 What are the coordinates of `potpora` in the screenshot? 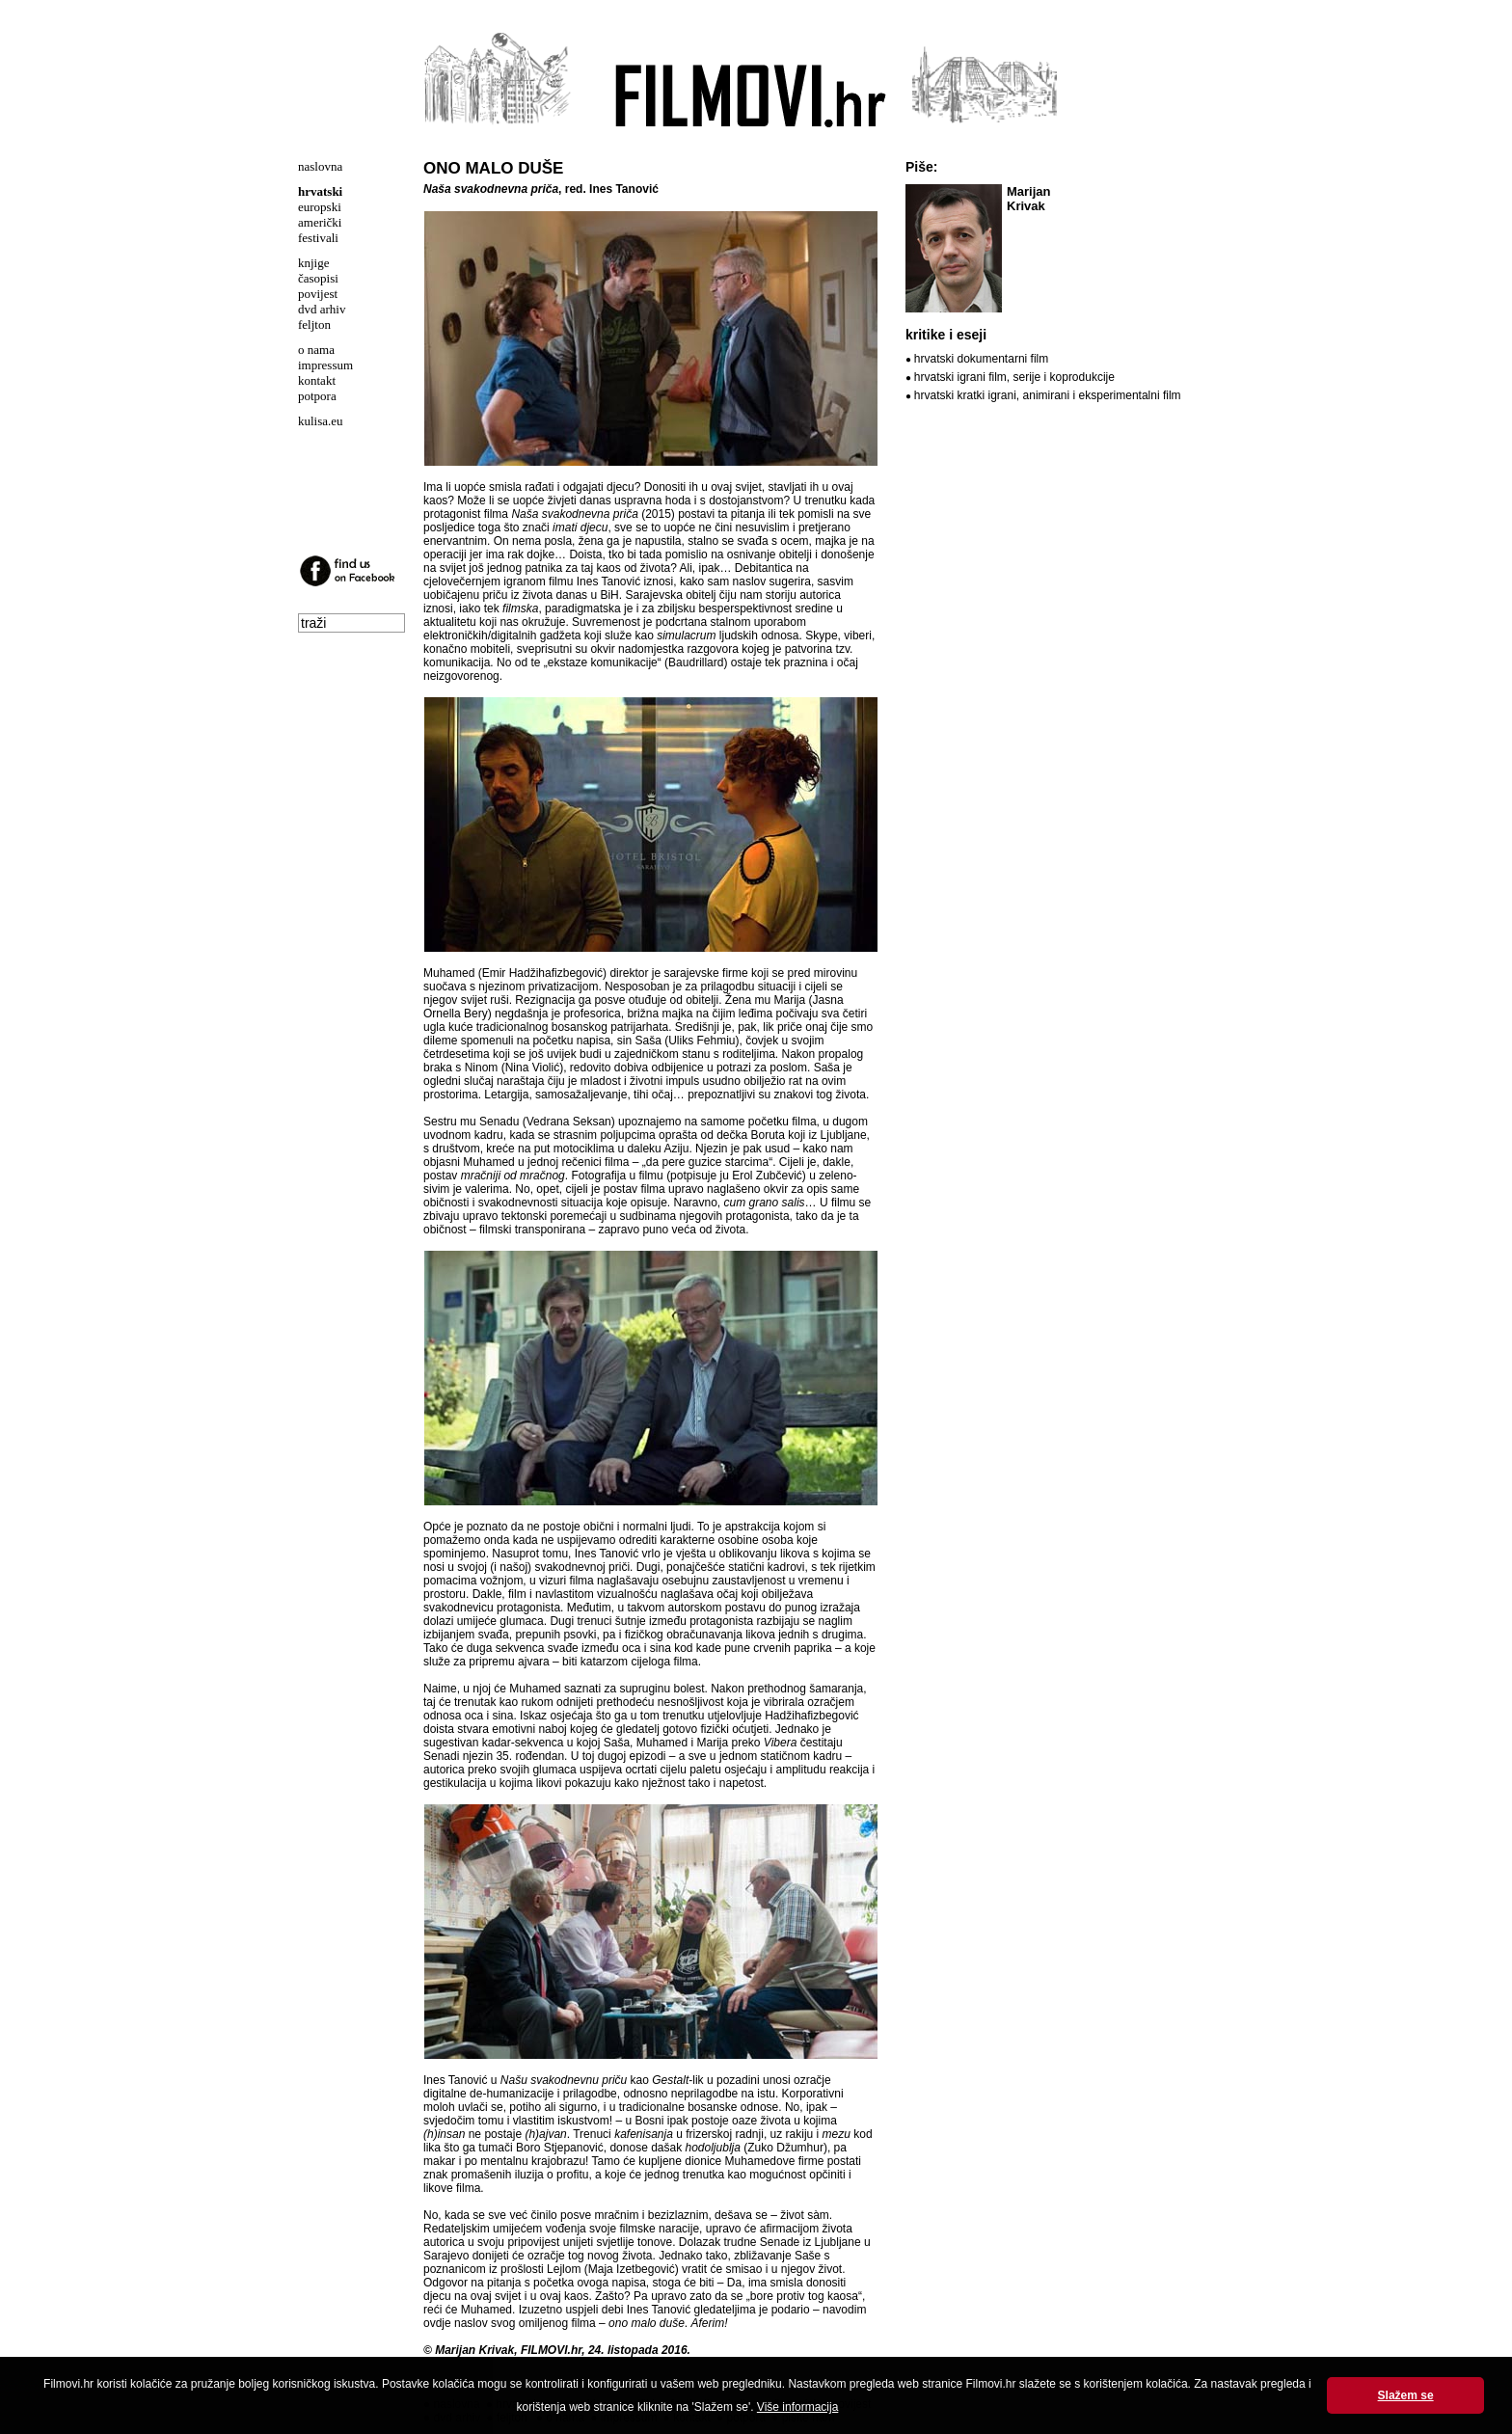 It's located at (317, 396).